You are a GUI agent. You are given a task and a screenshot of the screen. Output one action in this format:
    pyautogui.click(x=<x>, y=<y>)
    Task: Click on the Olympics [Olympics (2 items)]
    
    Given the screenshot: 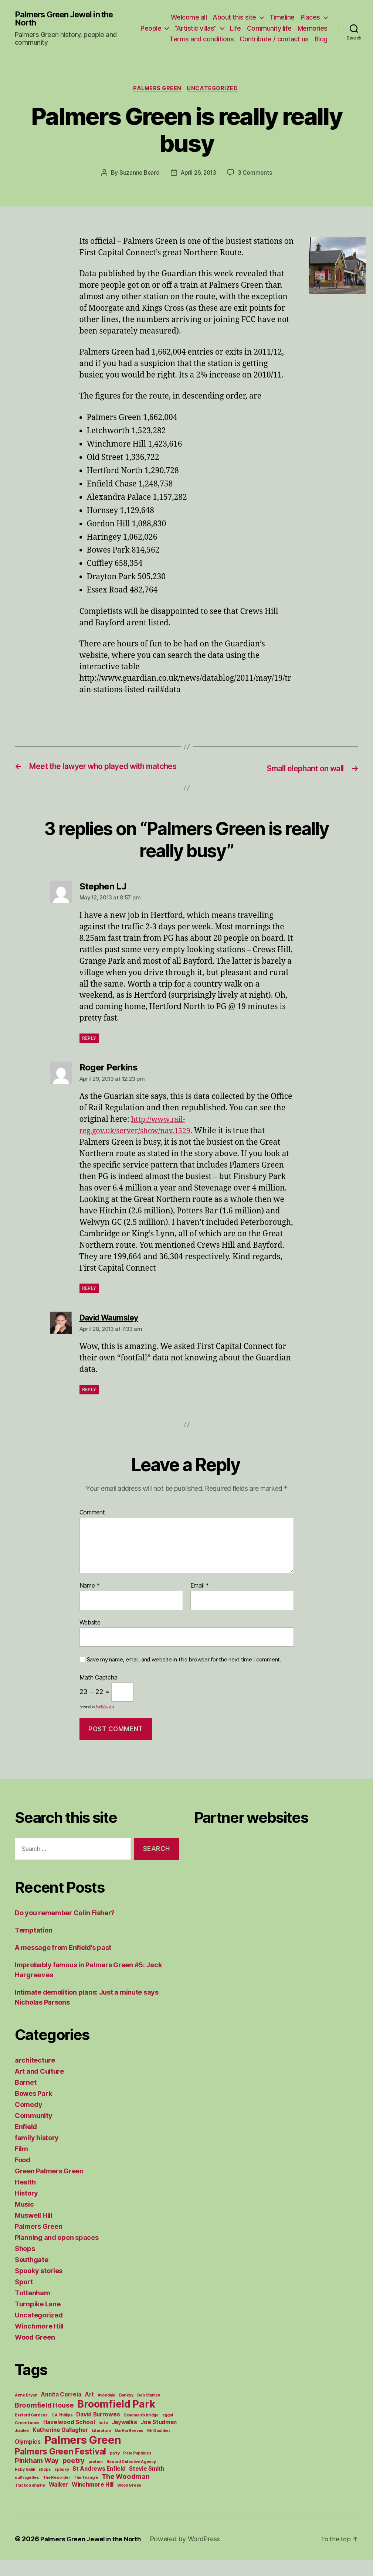 What is the action you would take?
    pyautogui.click(x=28, y=2457)
    